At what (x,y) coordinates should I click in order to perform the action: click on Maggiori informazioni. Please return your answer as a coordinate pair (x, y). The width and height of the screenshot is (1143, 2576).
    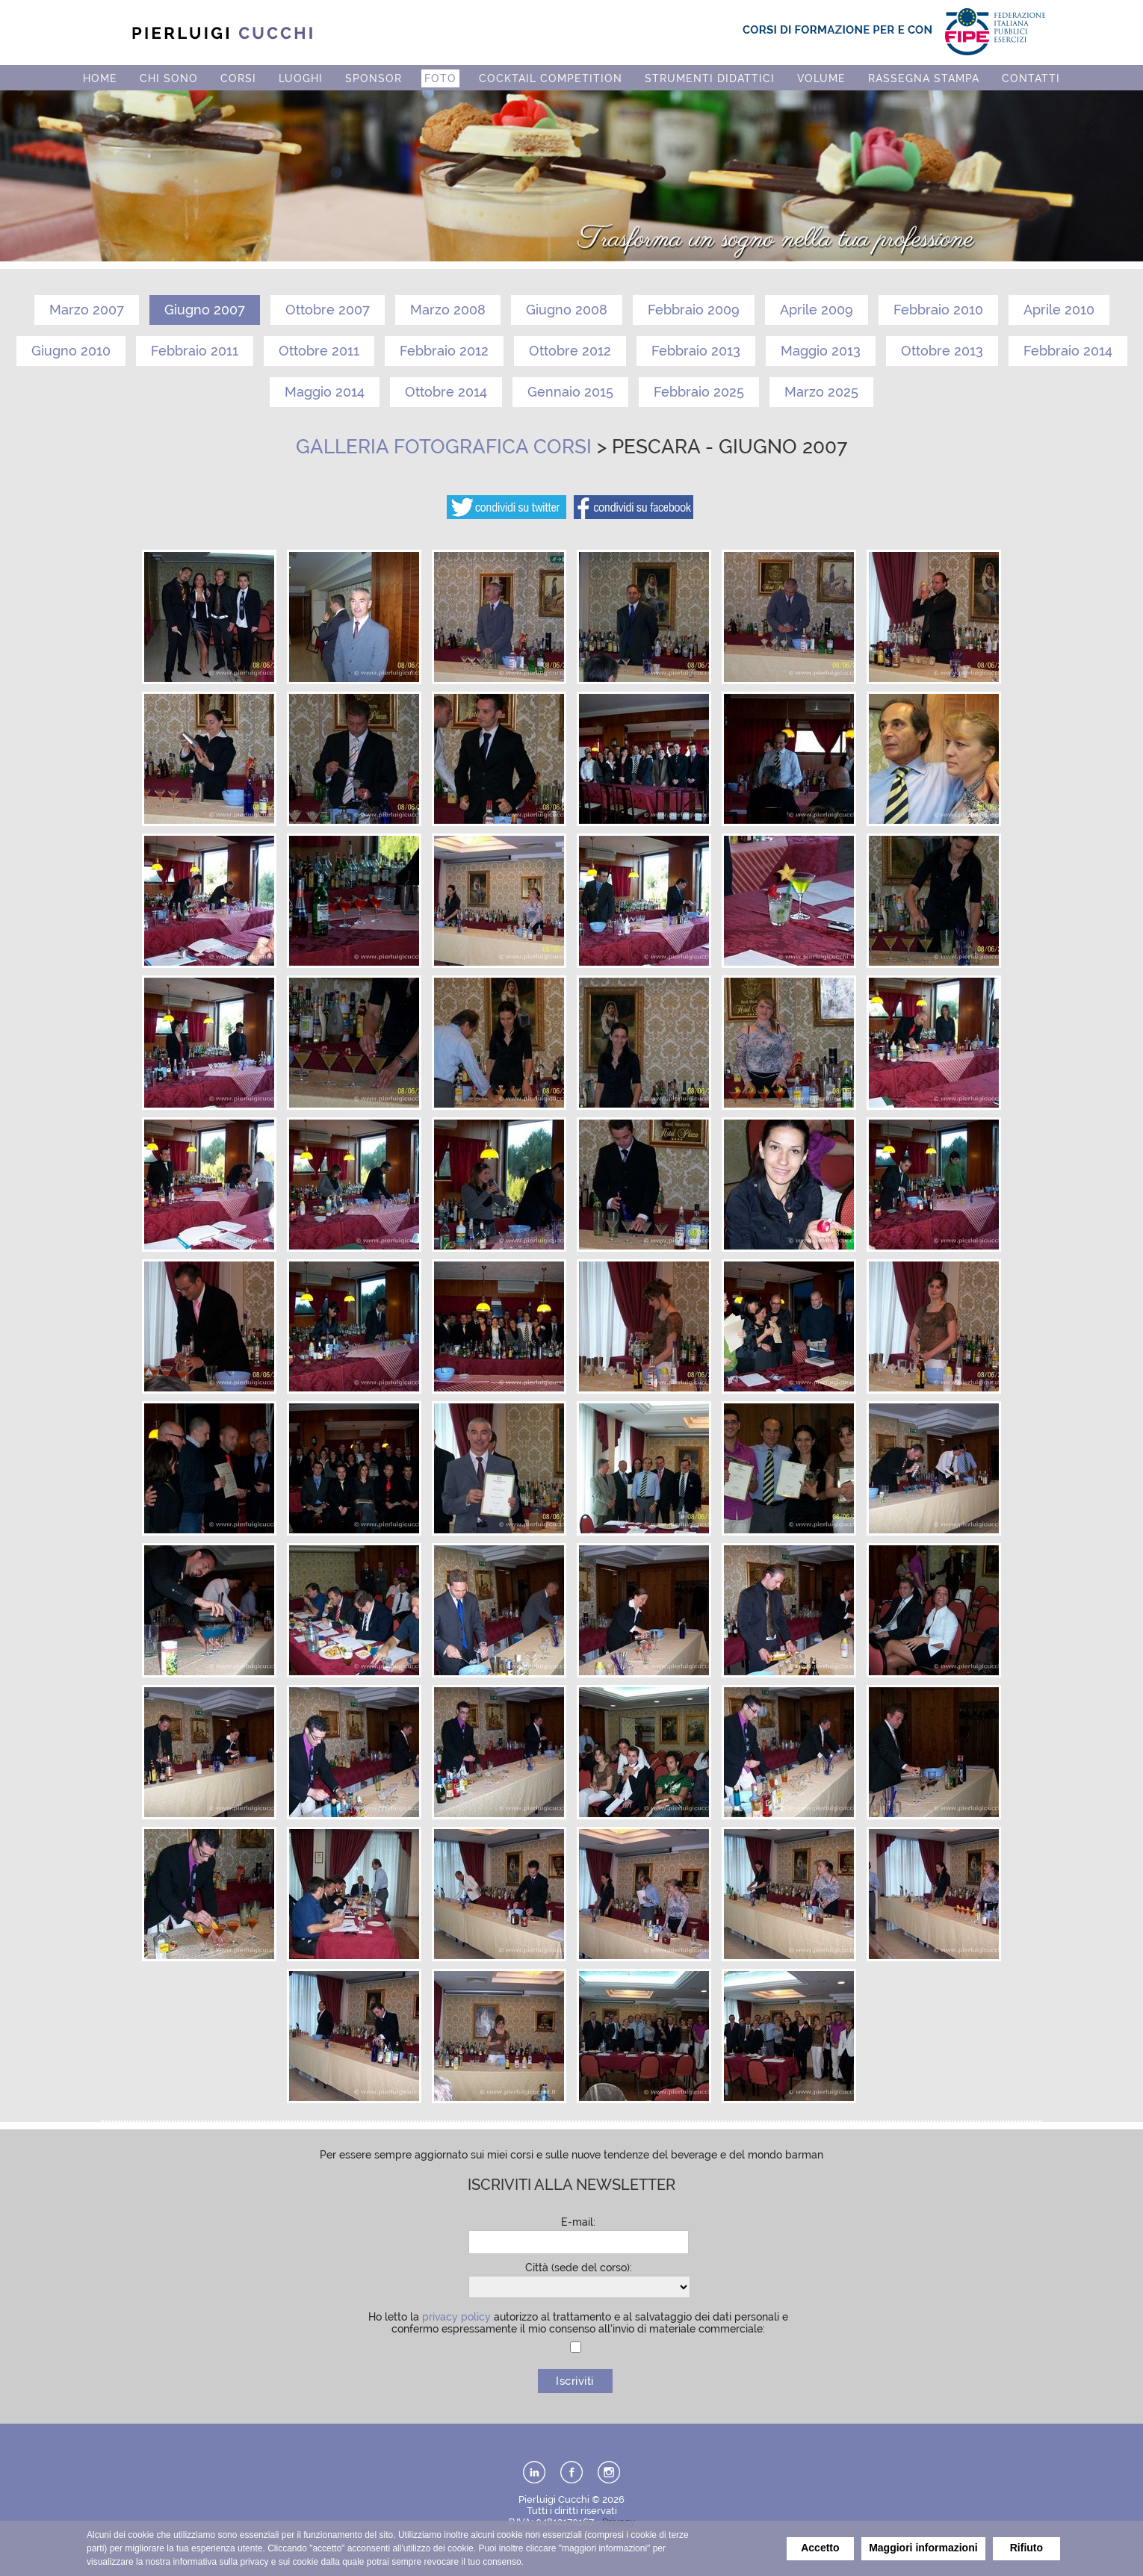
    Looking at the image, I should click on (923, 2548).